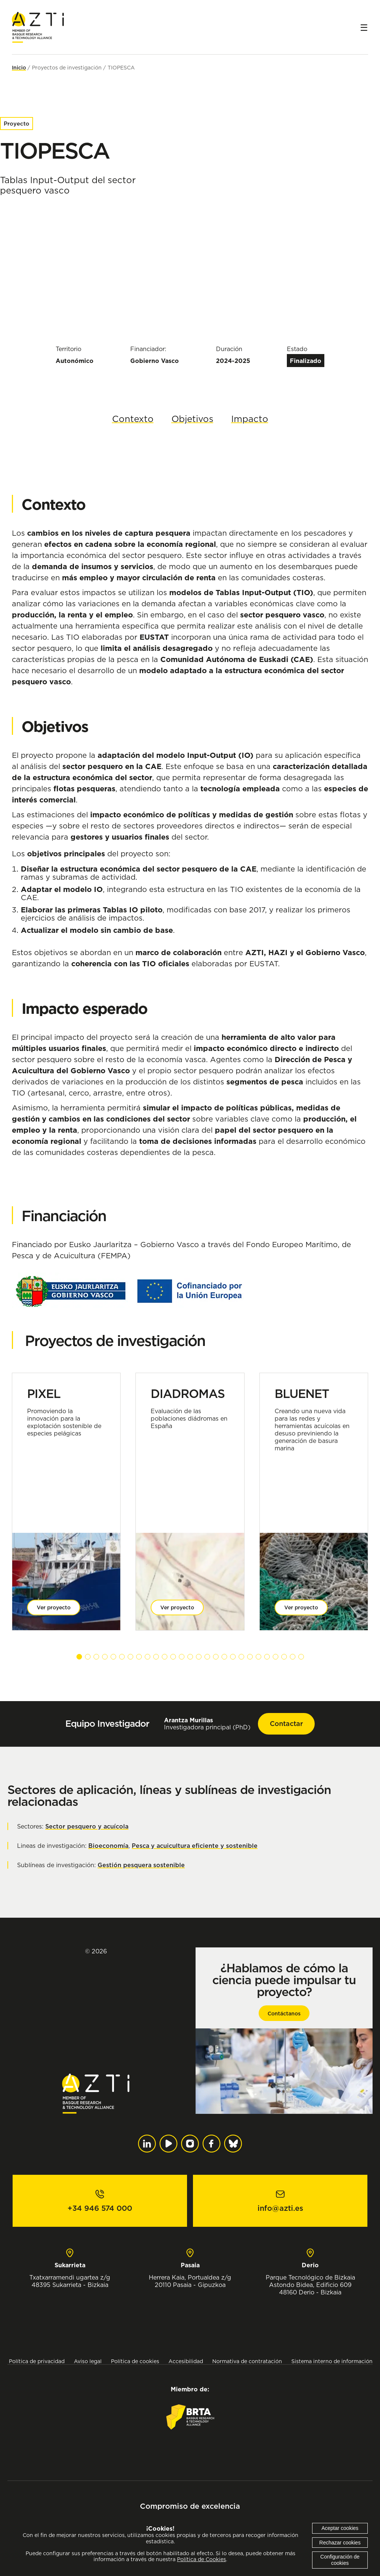  I want to click on Normativa de contratación, so click(247, 2361).